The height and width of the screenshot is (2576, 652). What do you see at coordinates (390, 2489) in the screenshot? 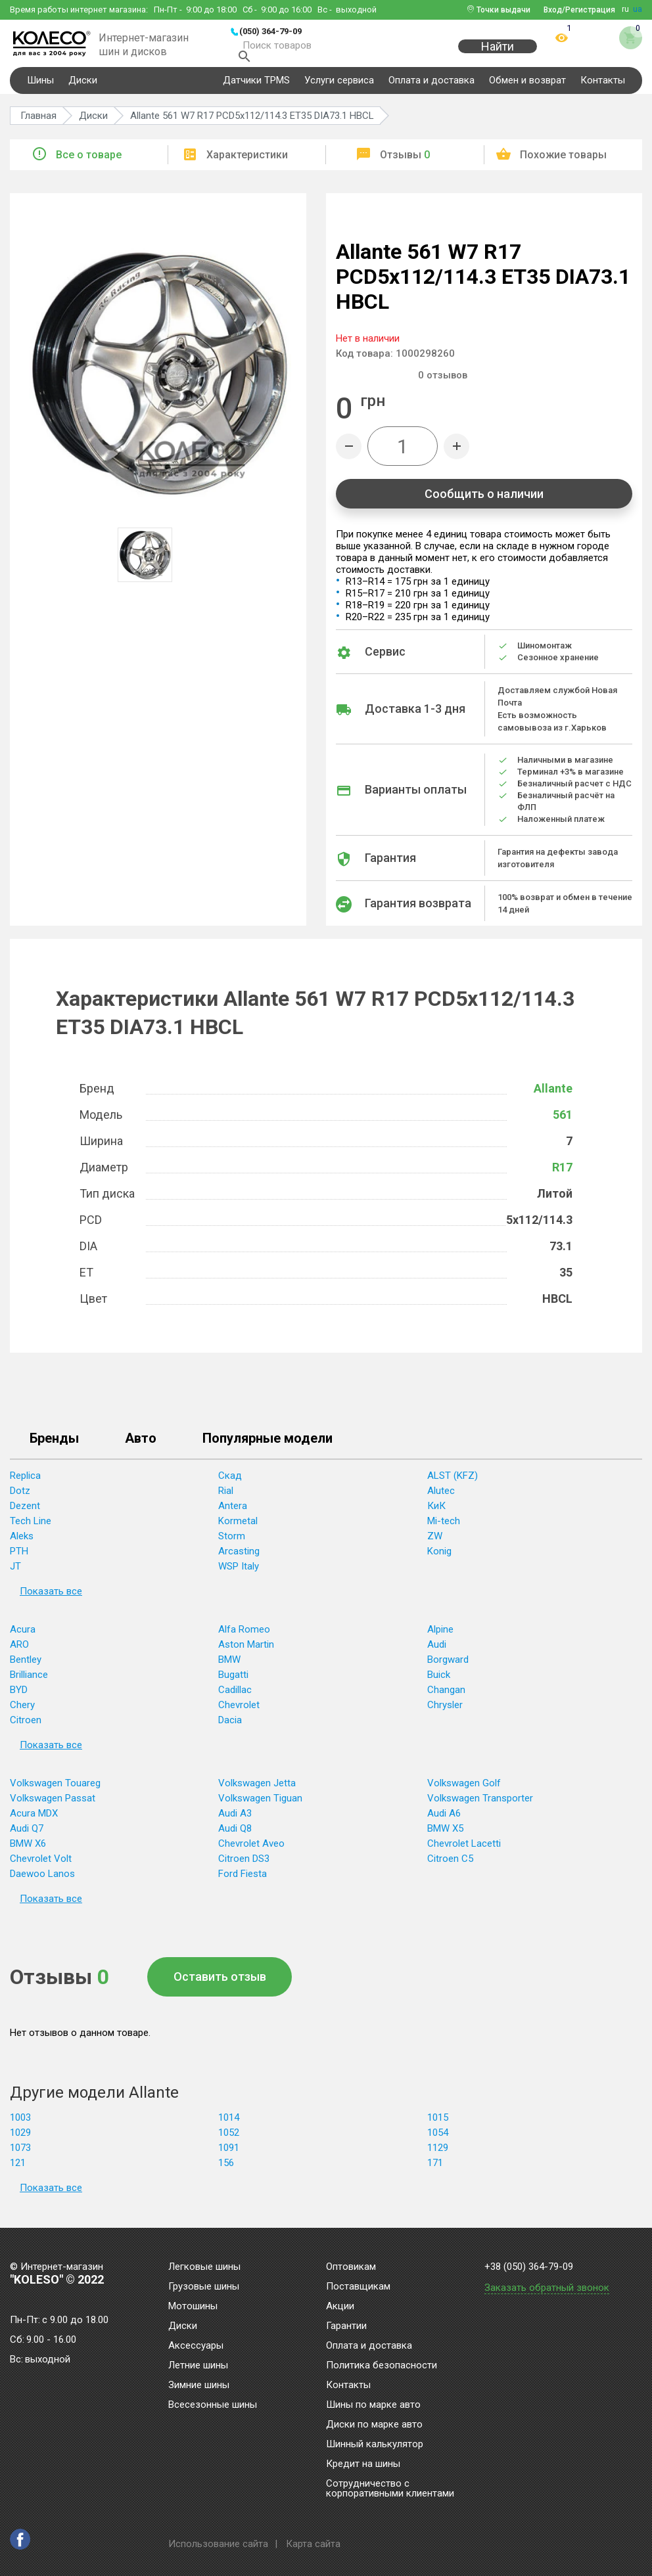
I see `Сотрудничество с корпоративными клиентами` at bounding box center [390, 2489].